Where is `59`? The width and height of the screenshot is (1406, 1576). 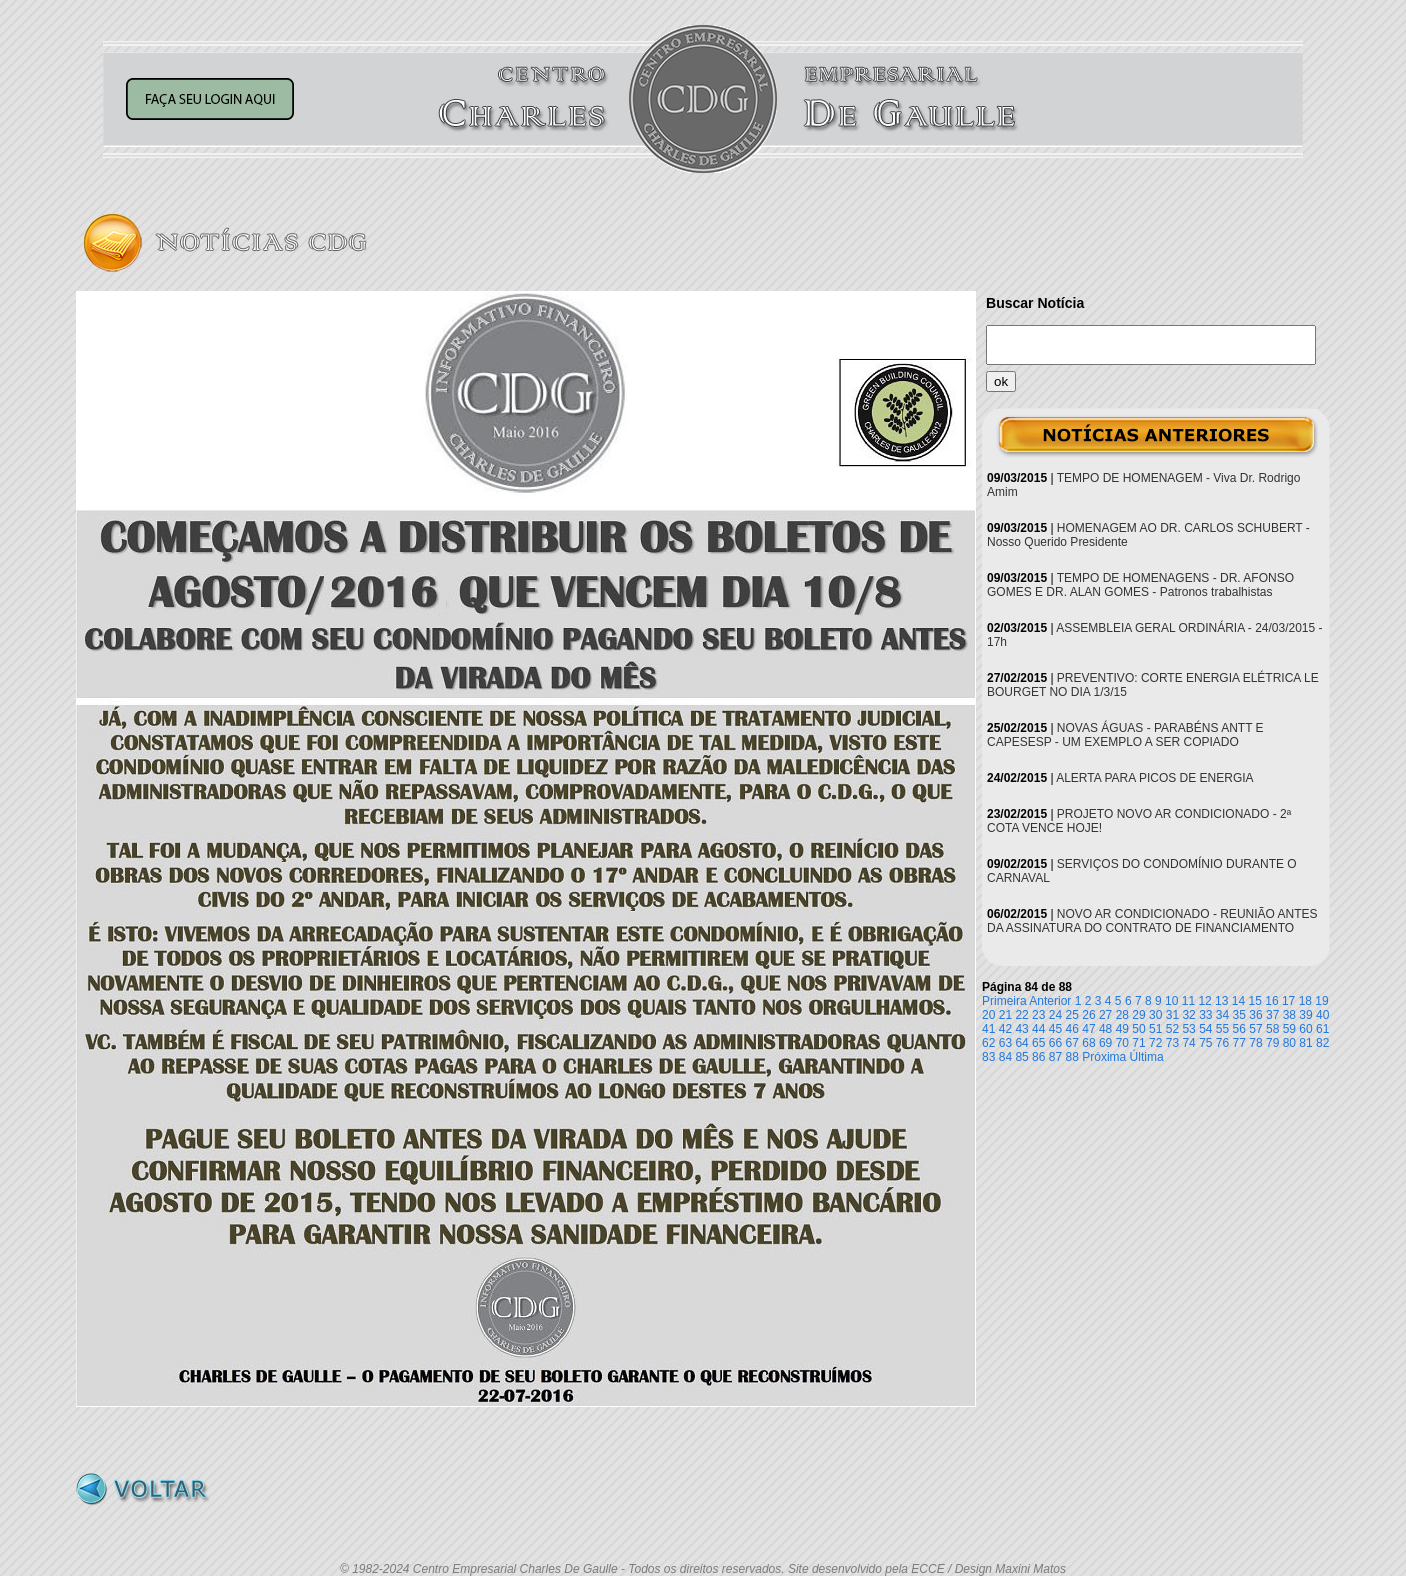 59 is located at coordinates (1289, 1029).